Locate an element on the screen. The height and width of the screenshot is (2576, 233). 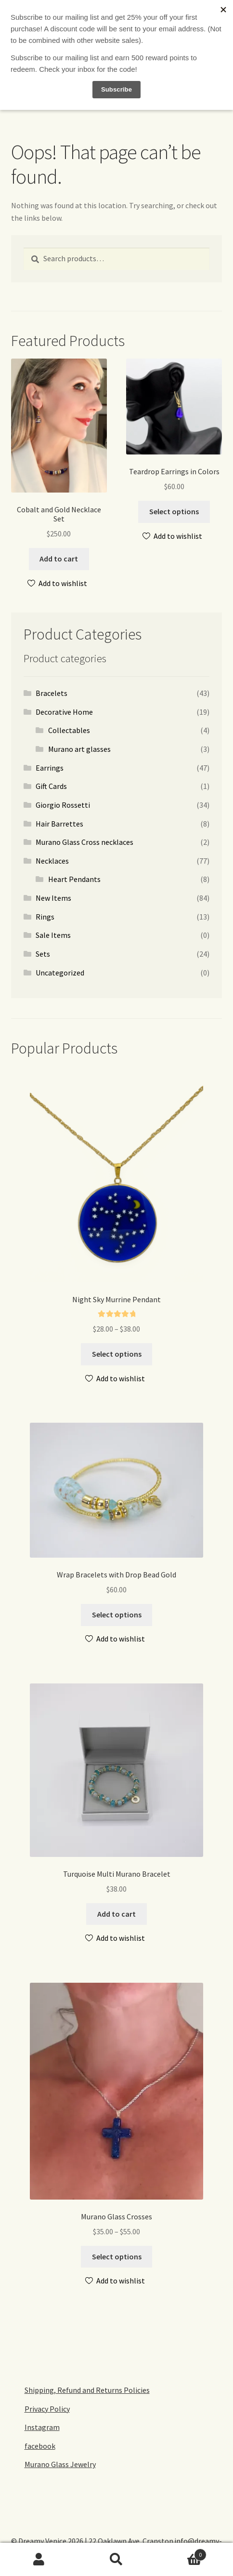
Select options [Select options for “Wrap Bracelets with Drop Bead Gold”] is located at coordinates (117, 1614).